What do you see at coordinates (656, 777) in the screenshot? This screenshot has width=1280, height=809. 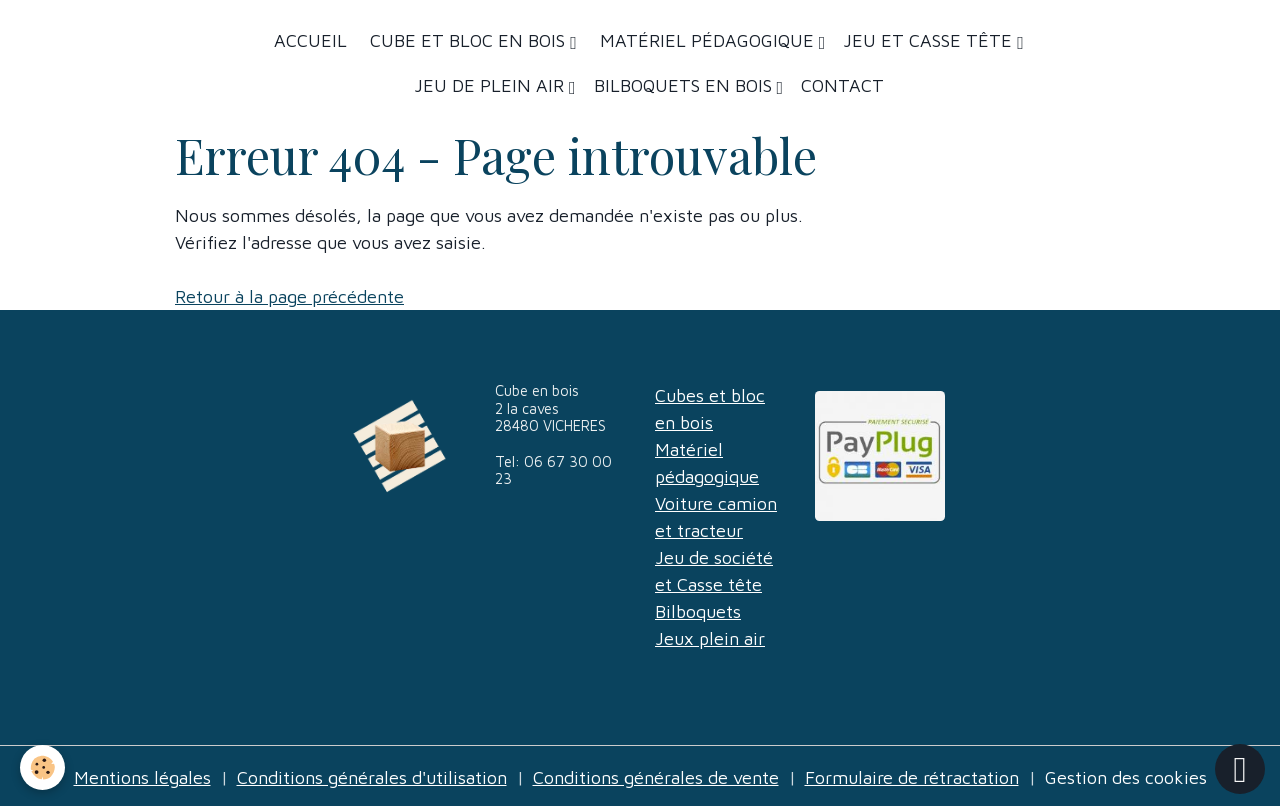 I see `Conditions générales de vente` at bounding box center [656, 777].